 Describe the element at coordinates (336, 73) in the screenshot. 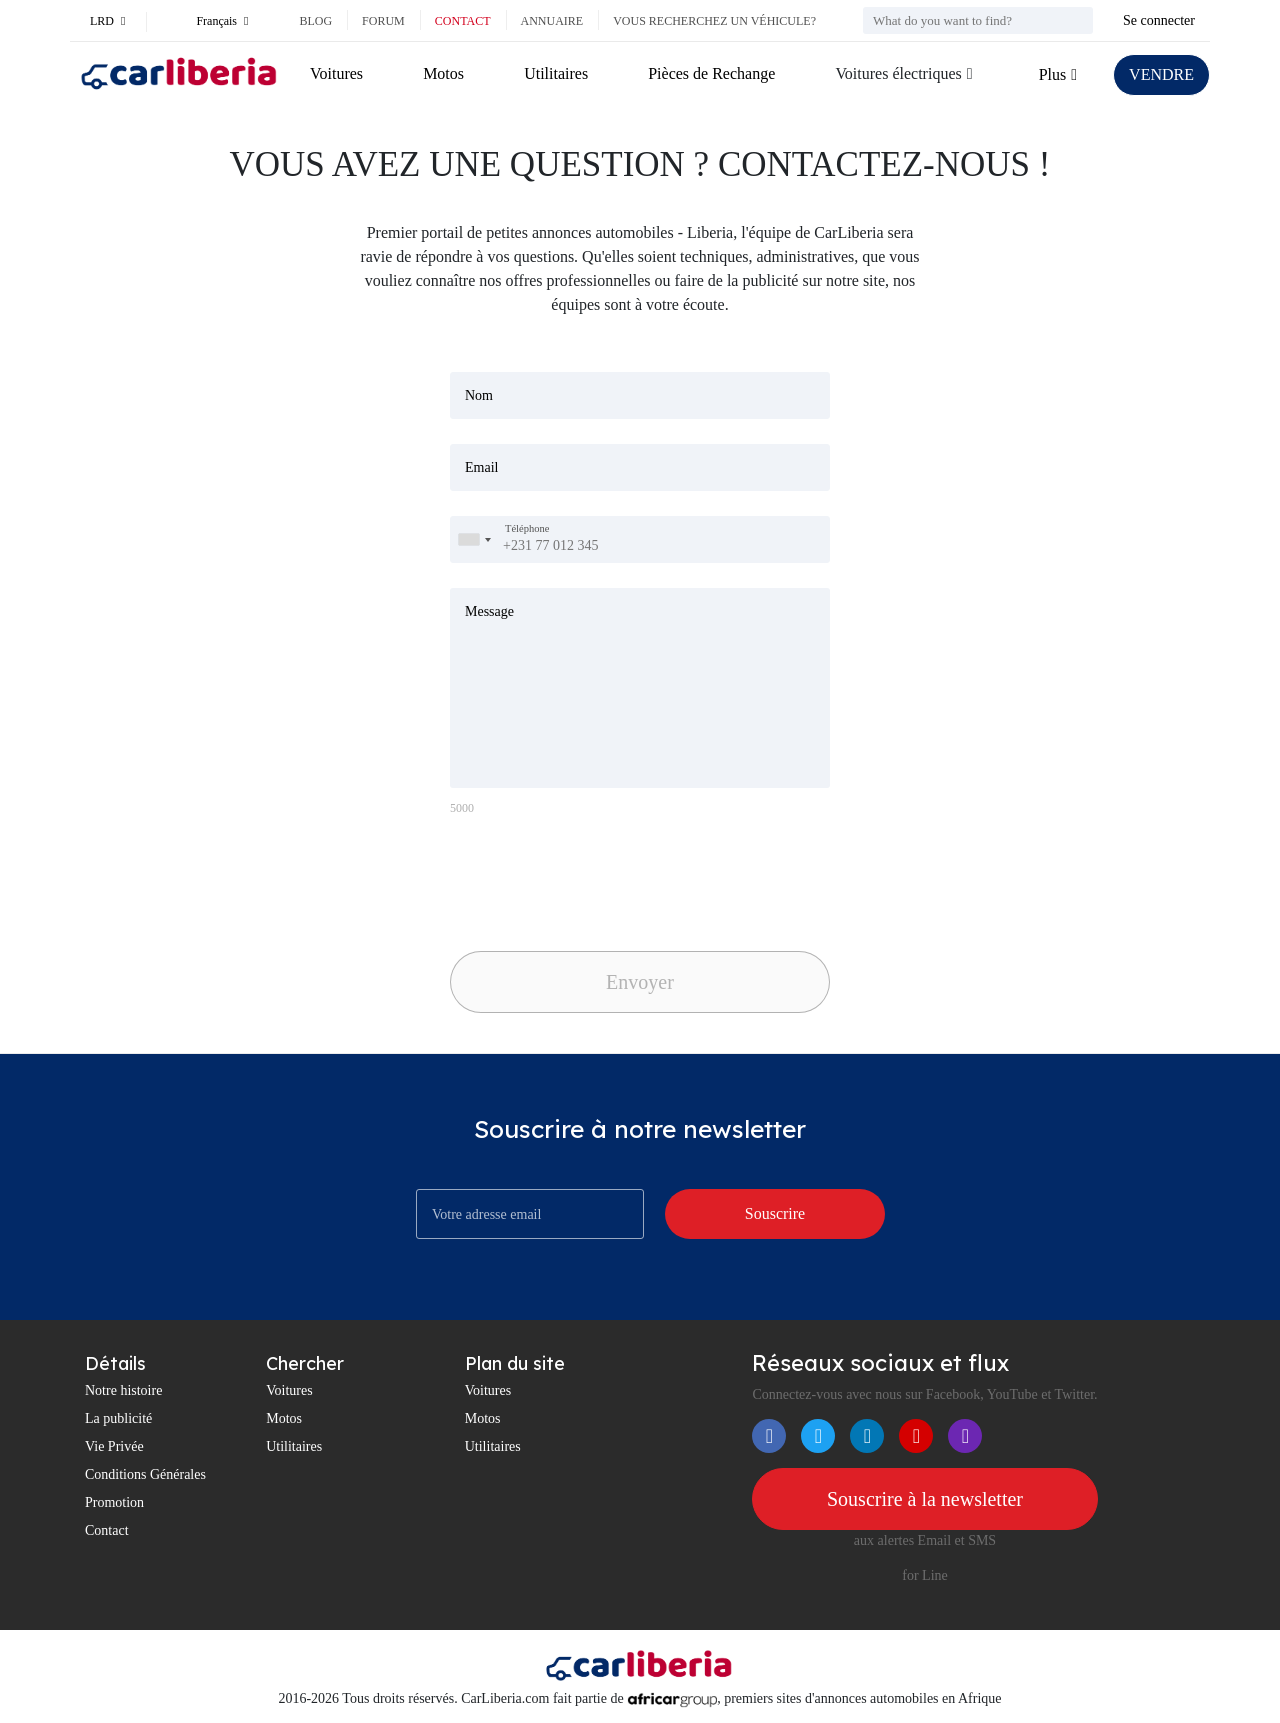

I see `Voitures` at that location.